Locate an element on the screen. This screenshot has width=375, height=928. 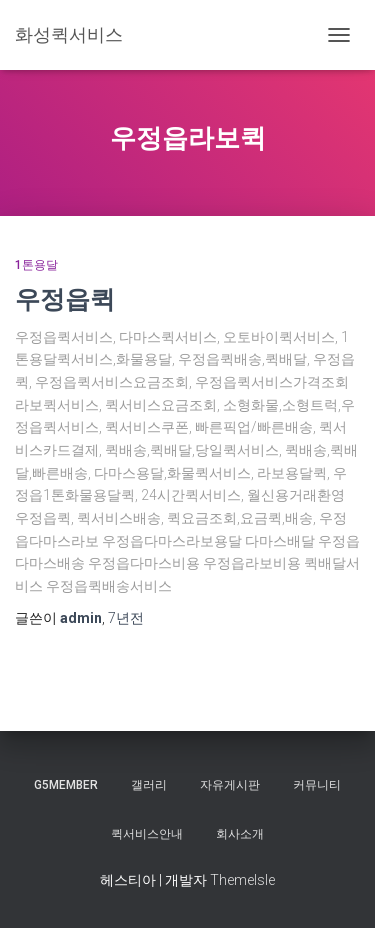
우정읍퀵 is located at coordinates (65, 298).